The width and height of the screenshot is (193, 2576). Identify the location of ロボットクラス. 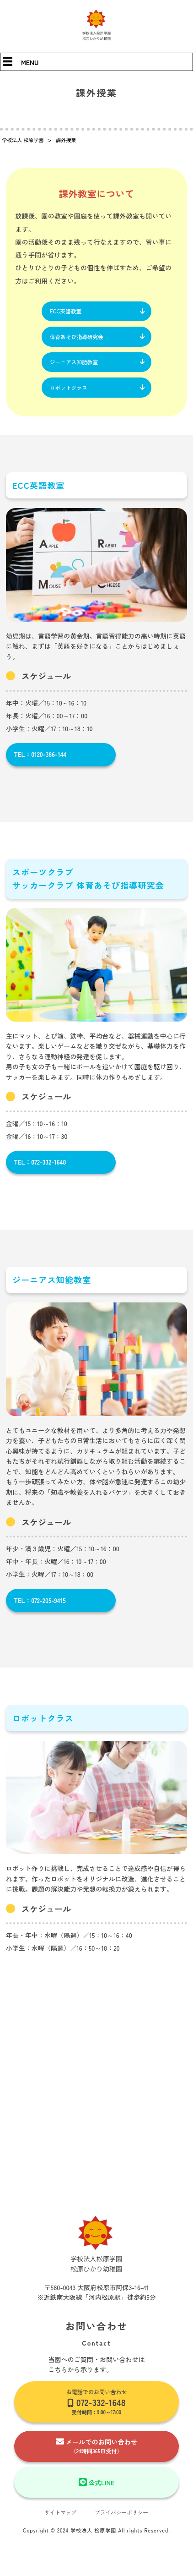
(69, 390).